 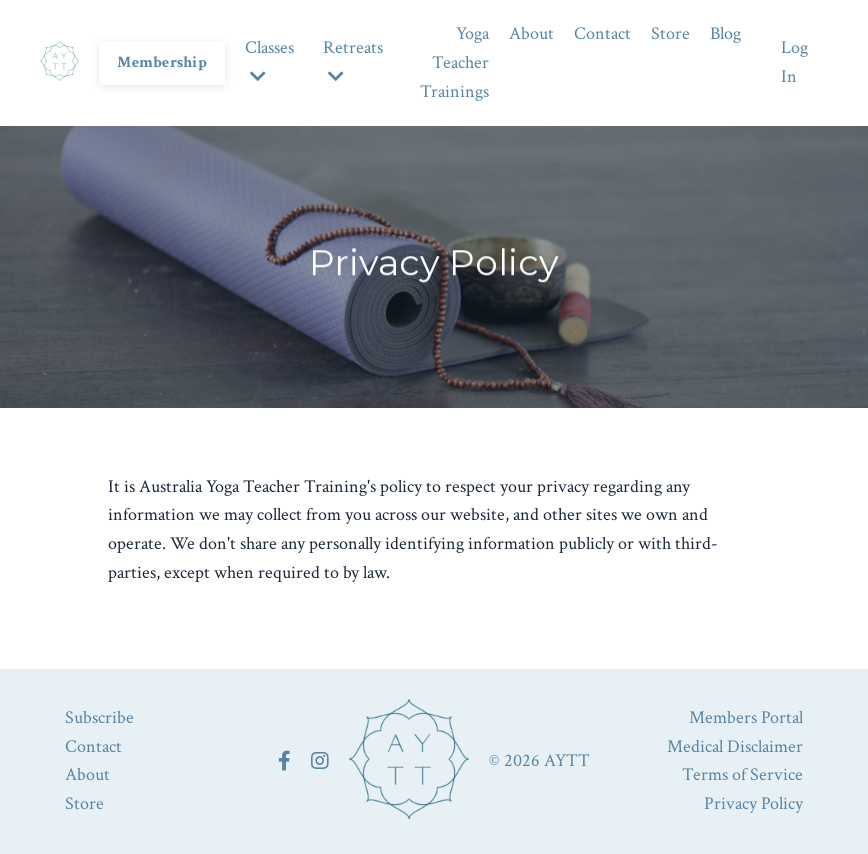 I want to click on Classes, so click(x=269, y=60).